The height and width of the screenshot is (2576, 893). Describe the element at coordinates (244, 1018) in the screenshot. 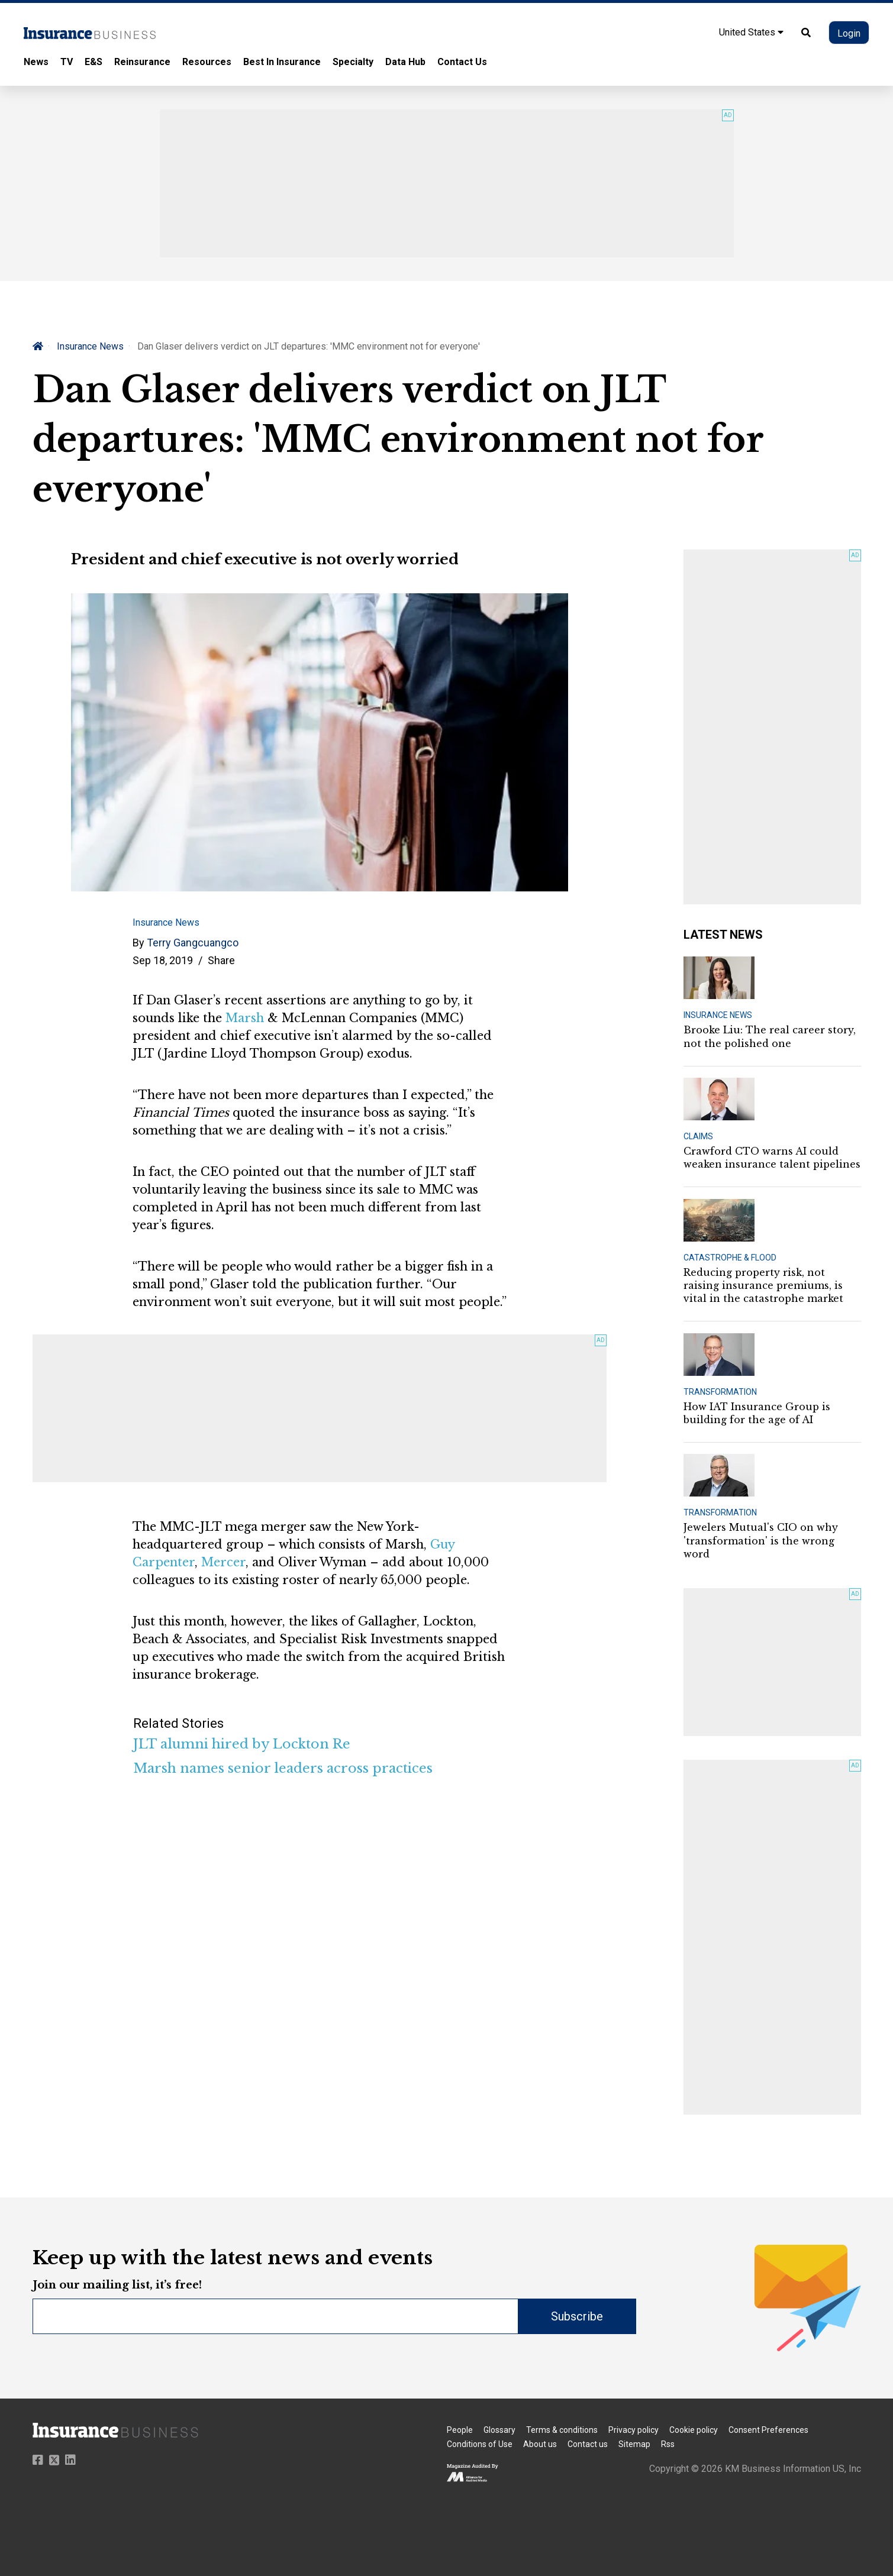

I see `Marsh` at that location.